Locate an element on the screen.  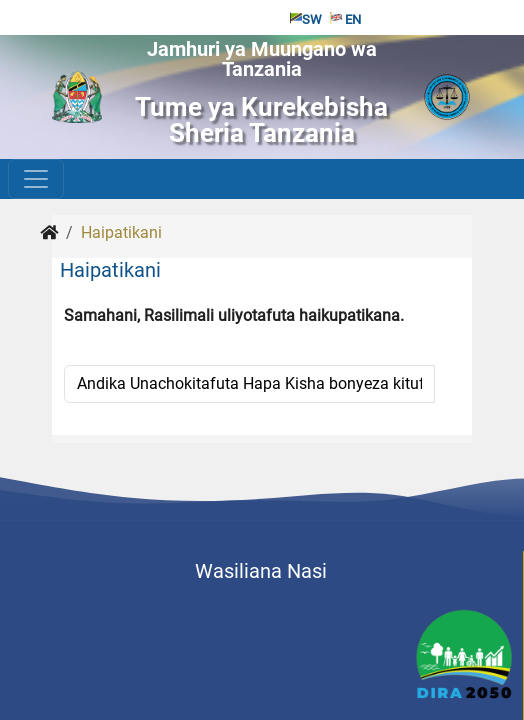
[Toggle navigation] is located at coordinates (36, 179).